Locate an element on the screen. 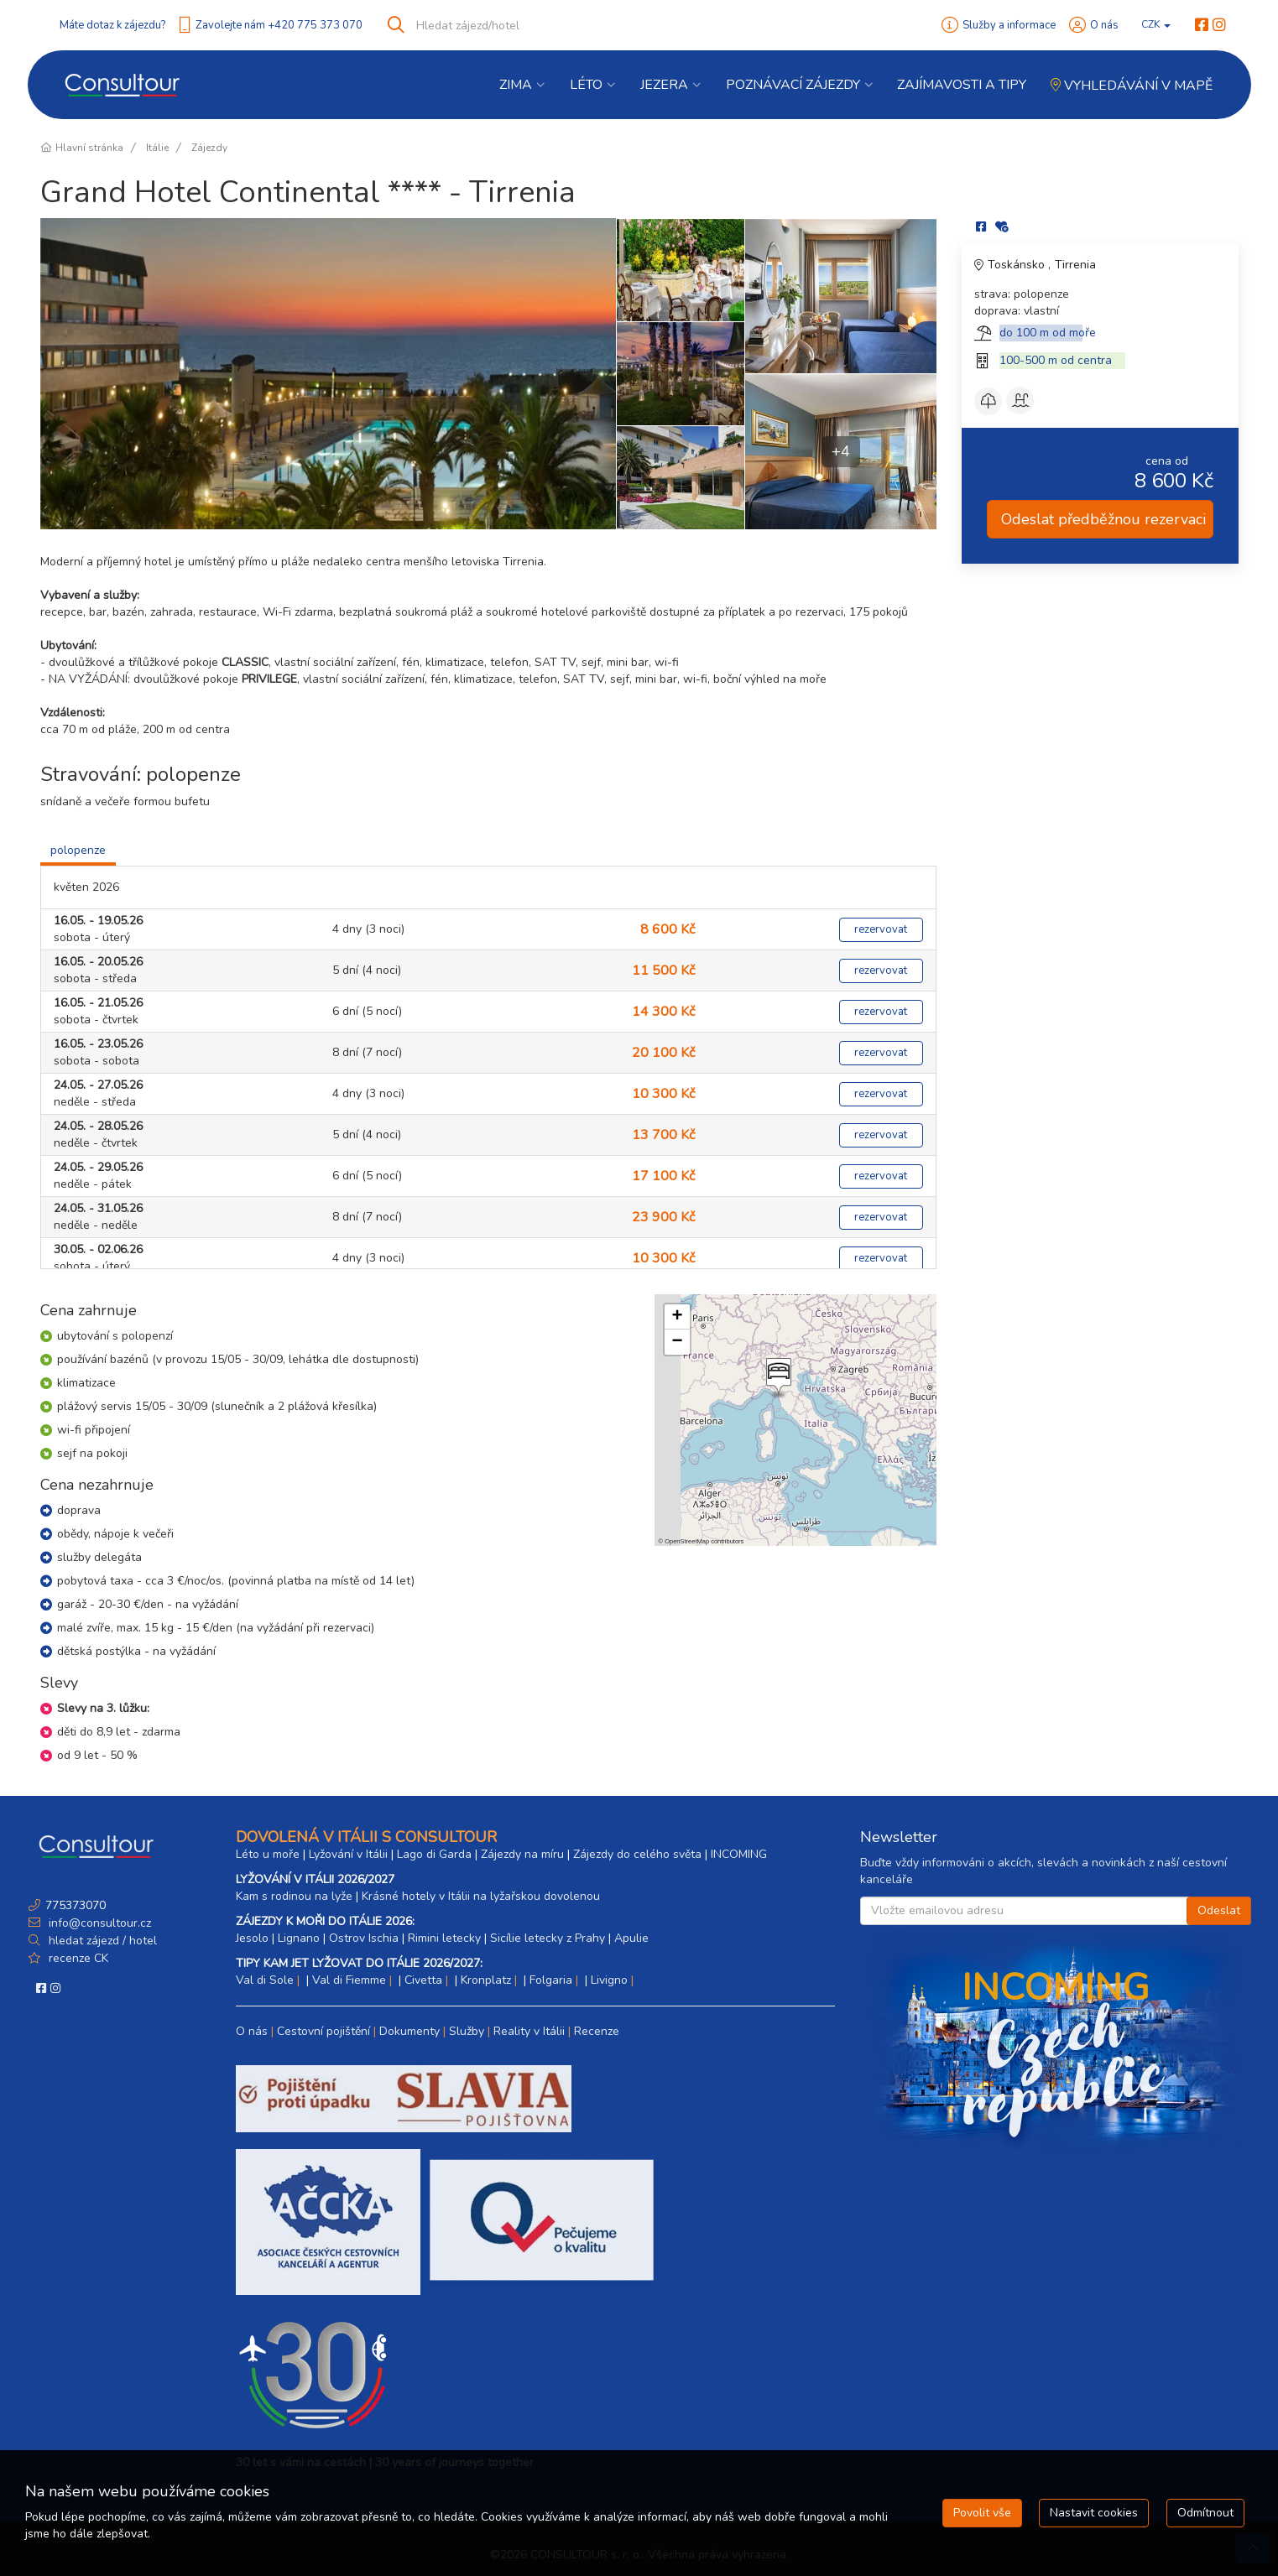 The width and height of the screenshot is (1278, 2576). INCOMING is located at coordinates (739, 1854).